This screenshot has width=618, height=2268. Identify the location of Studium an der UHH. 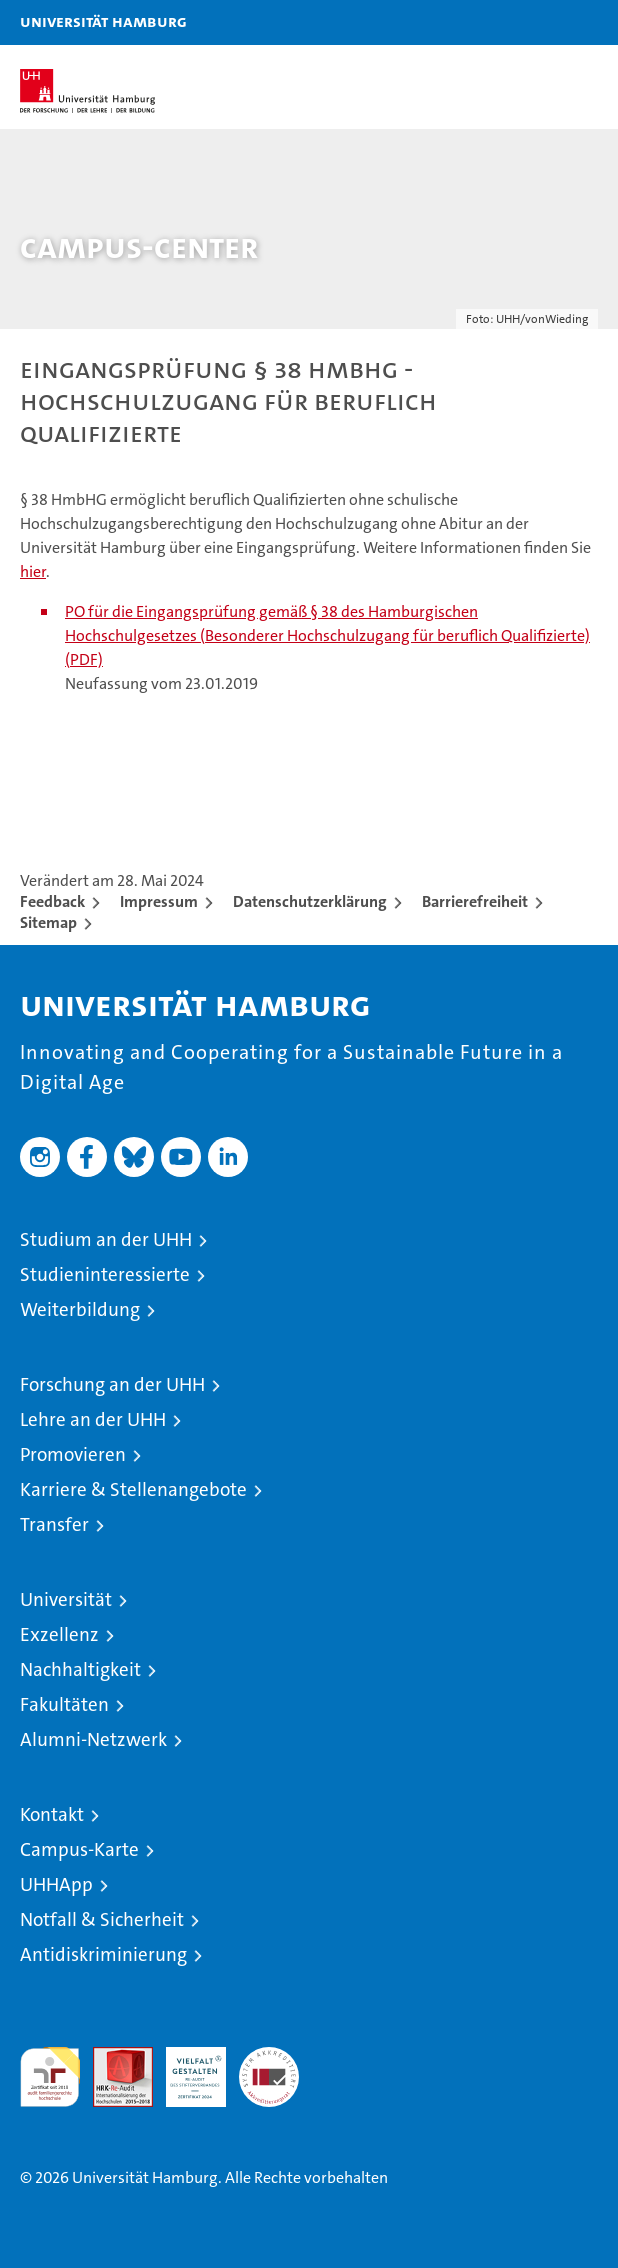
(106, 1239).